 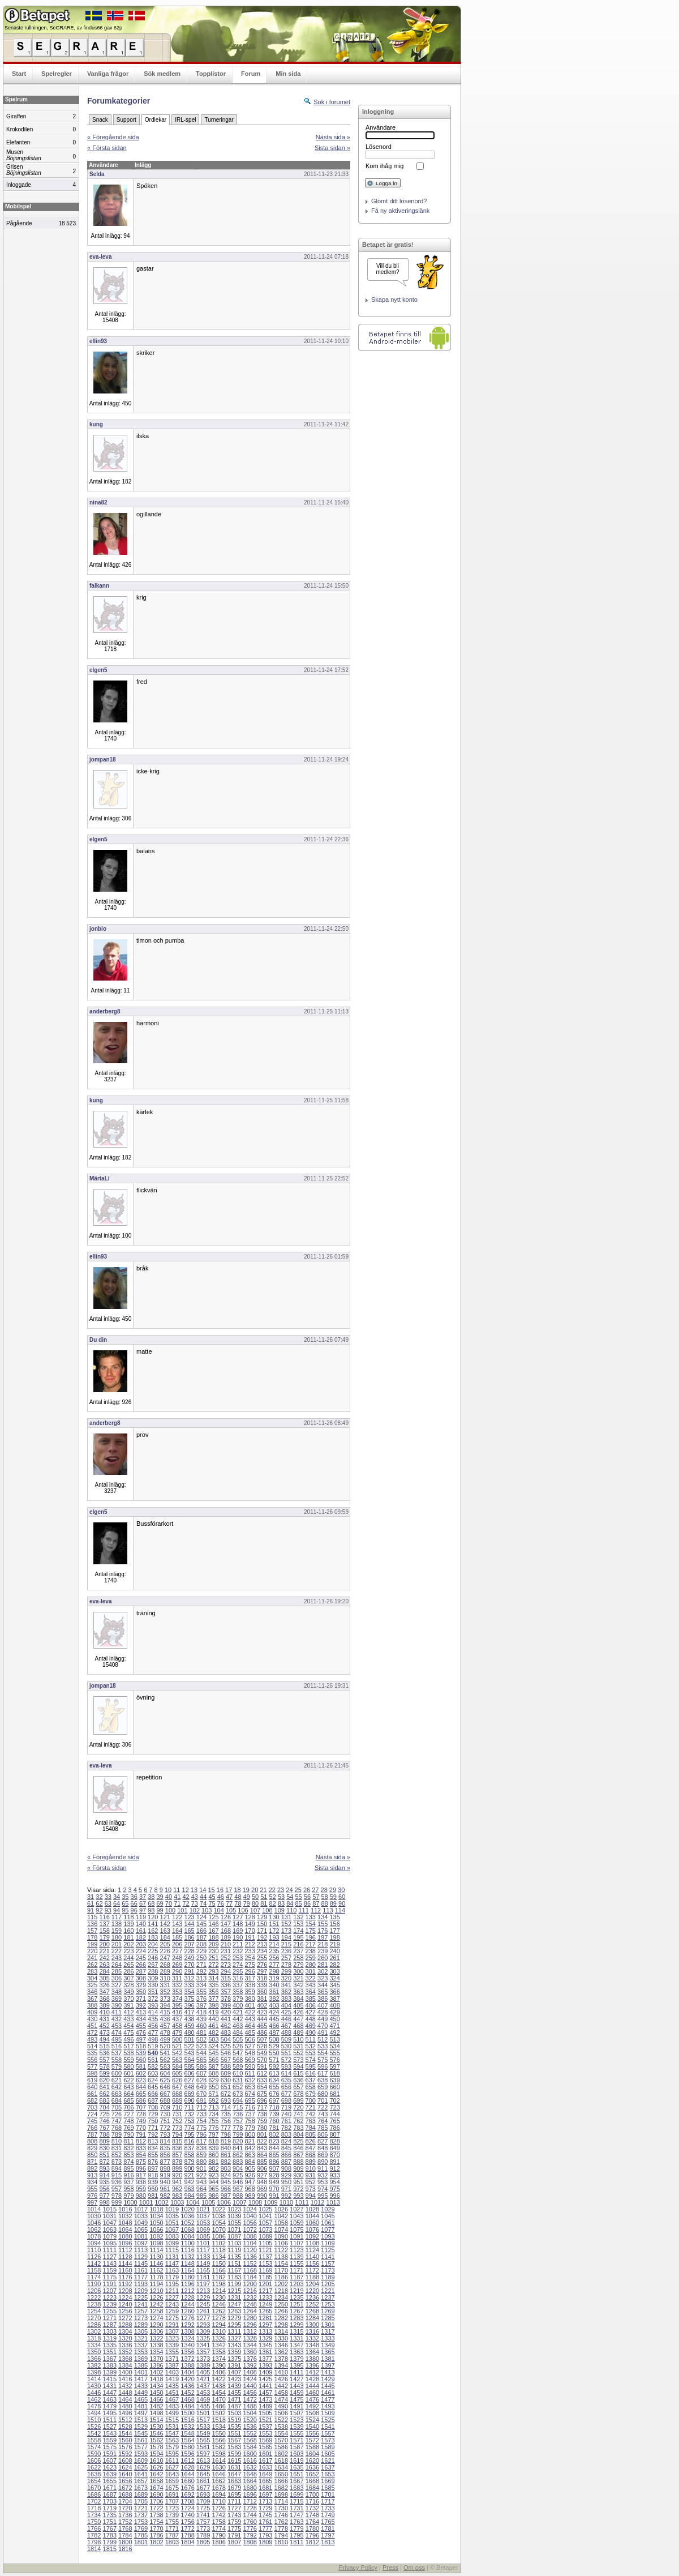 What do you see at coordinates (249, 1937) in the screenshot?
I see `191` at bounding box center [249, 1937].